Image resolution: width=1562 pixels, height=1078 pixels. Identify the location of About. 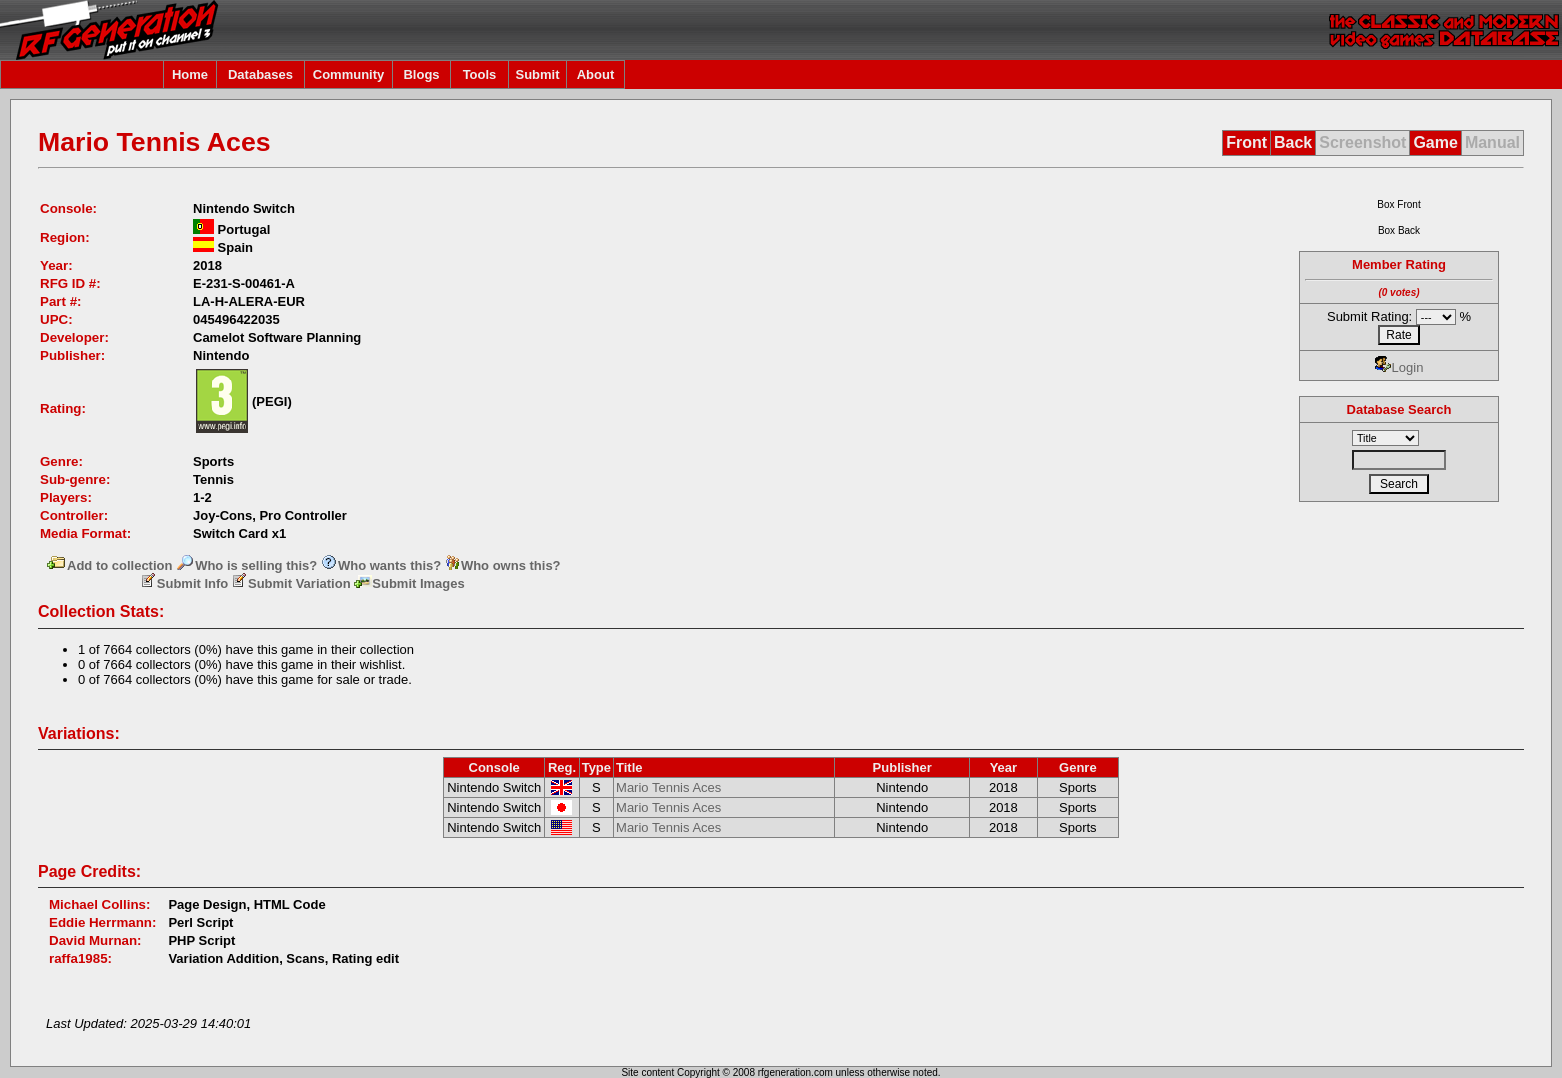
(596, 74).